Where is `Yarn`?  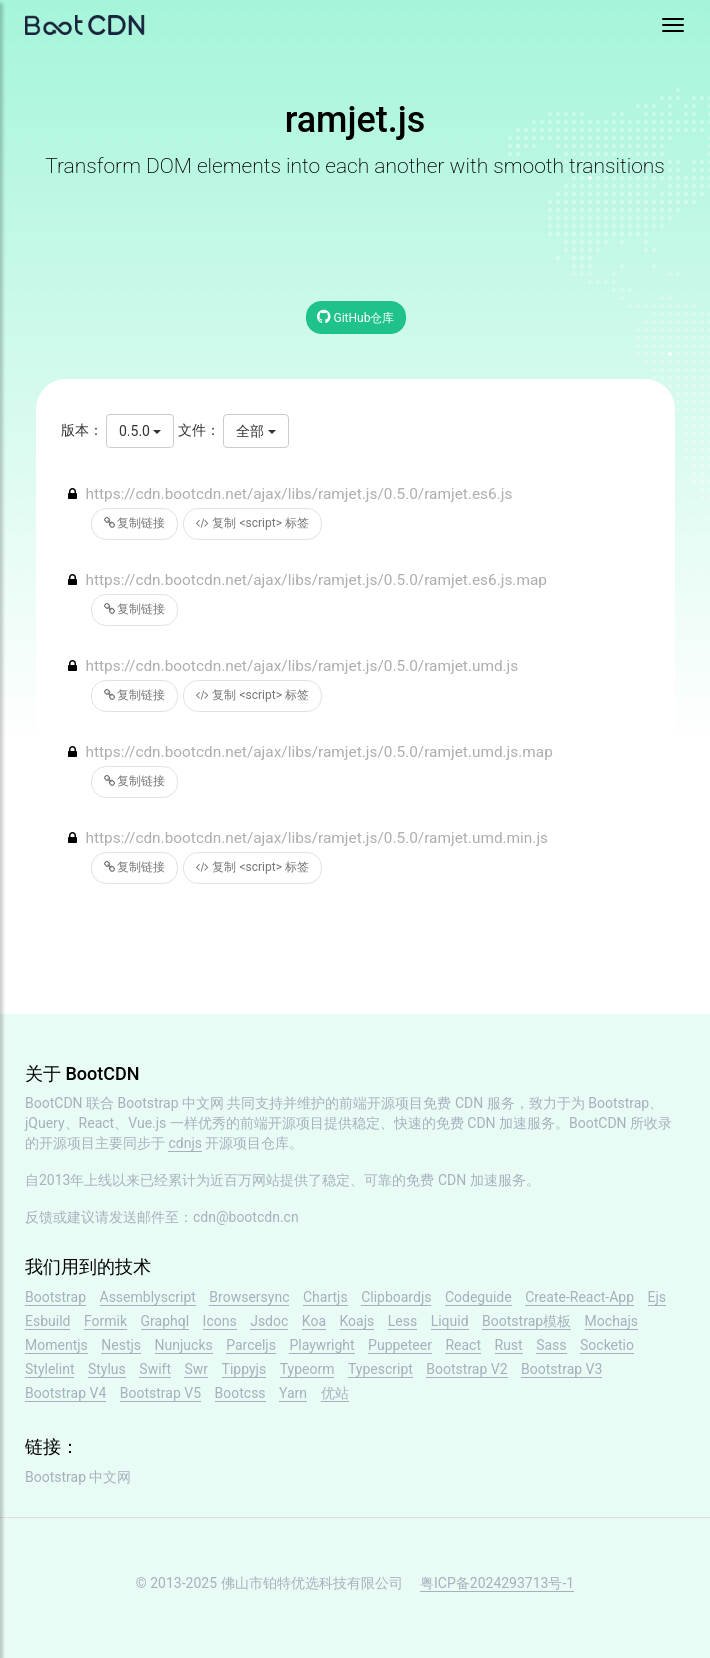 Yarn is located at coordinates (293, 1393).